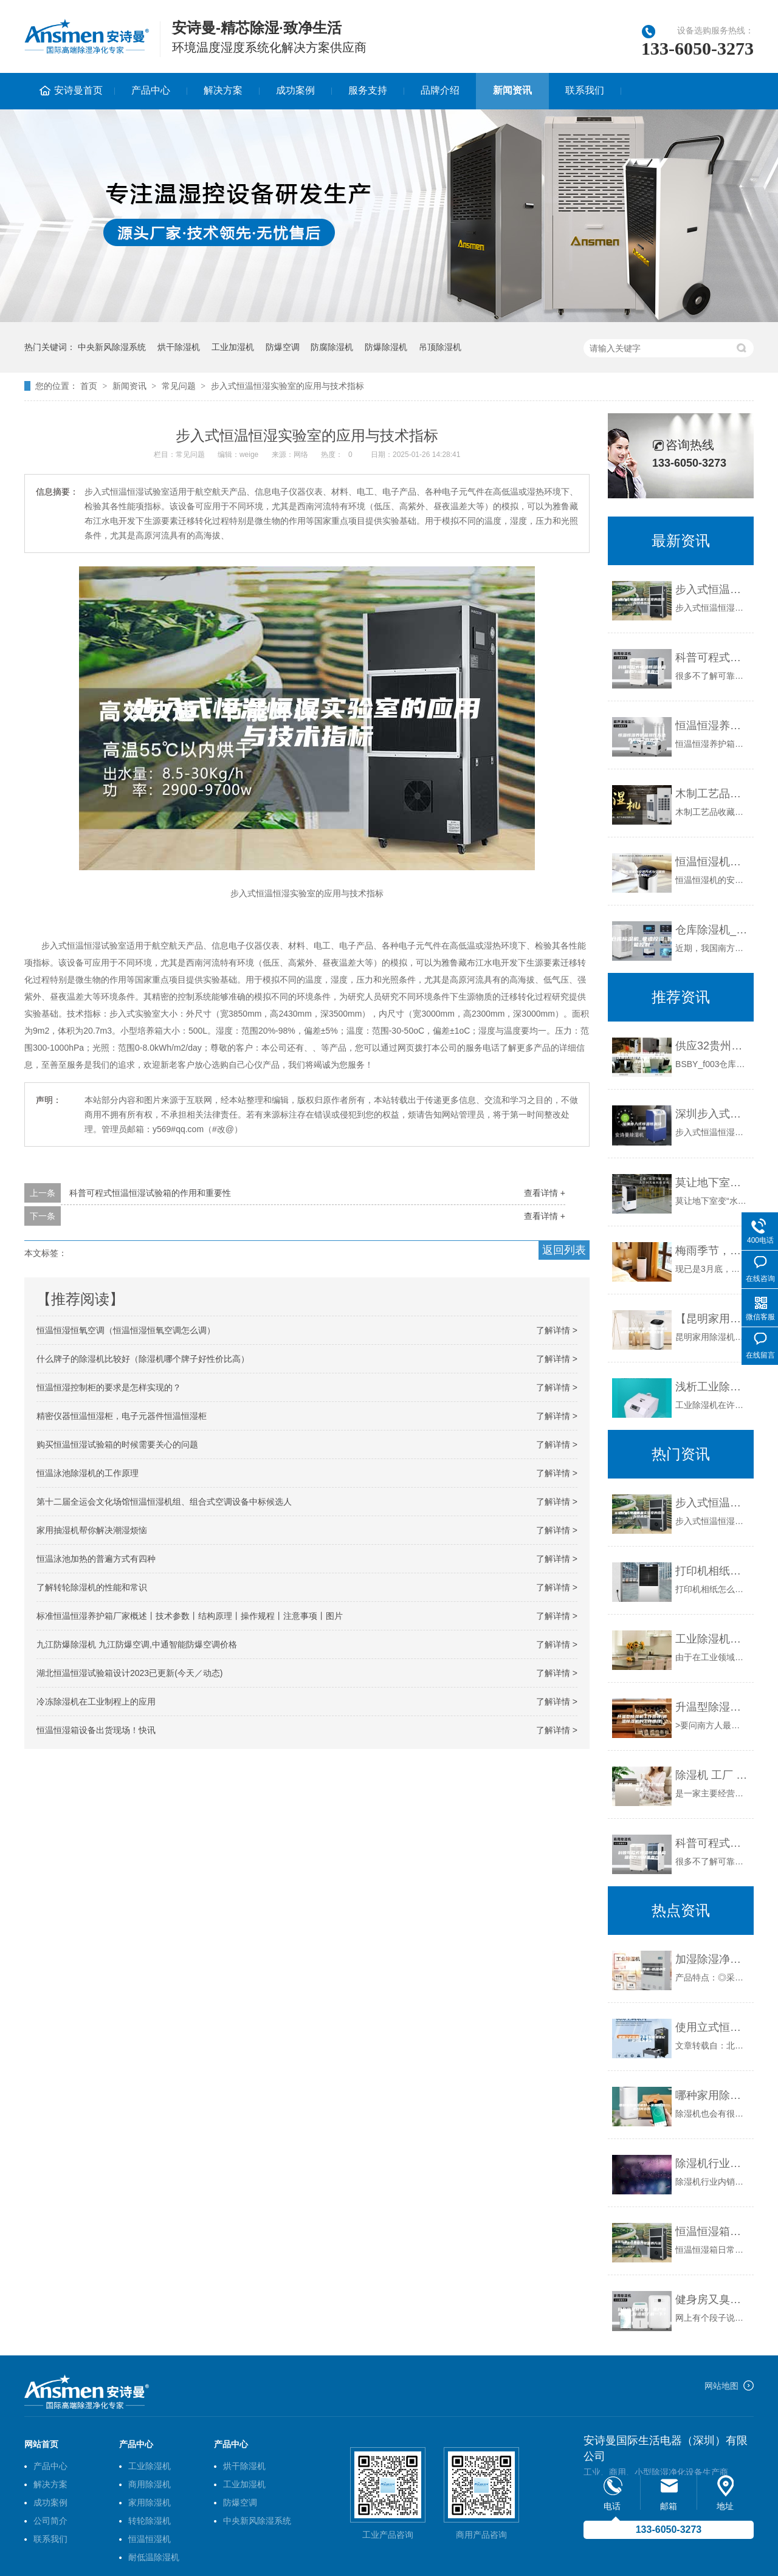 The height and width of the screenshot is (2576, 778). What do you see at coordinates (711, 2163) in the screenshot?
I see `除湿机行业内销外销跌落 恶劣竞争利于品牌洗牌` at bounding box center [711, 2163].